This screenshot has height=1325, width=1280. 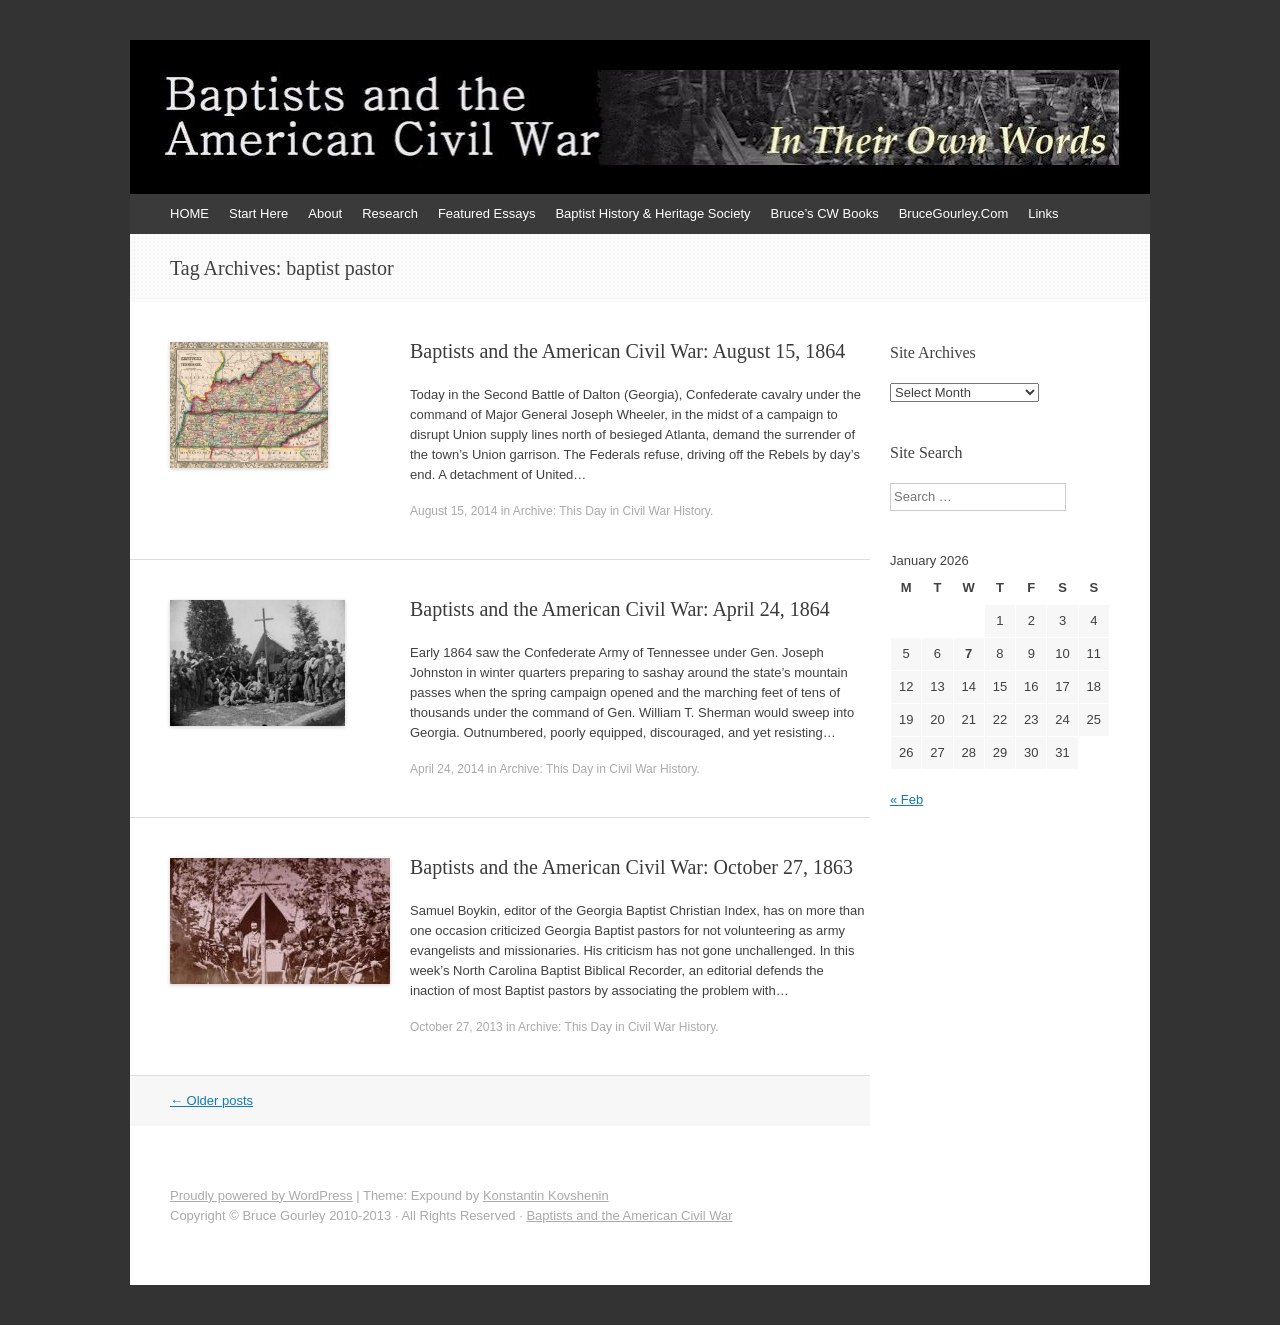 What do you see at coordinates (447, 769) in the screenshot?
I see `April 24, 2014` at bounding box center [447, 769].